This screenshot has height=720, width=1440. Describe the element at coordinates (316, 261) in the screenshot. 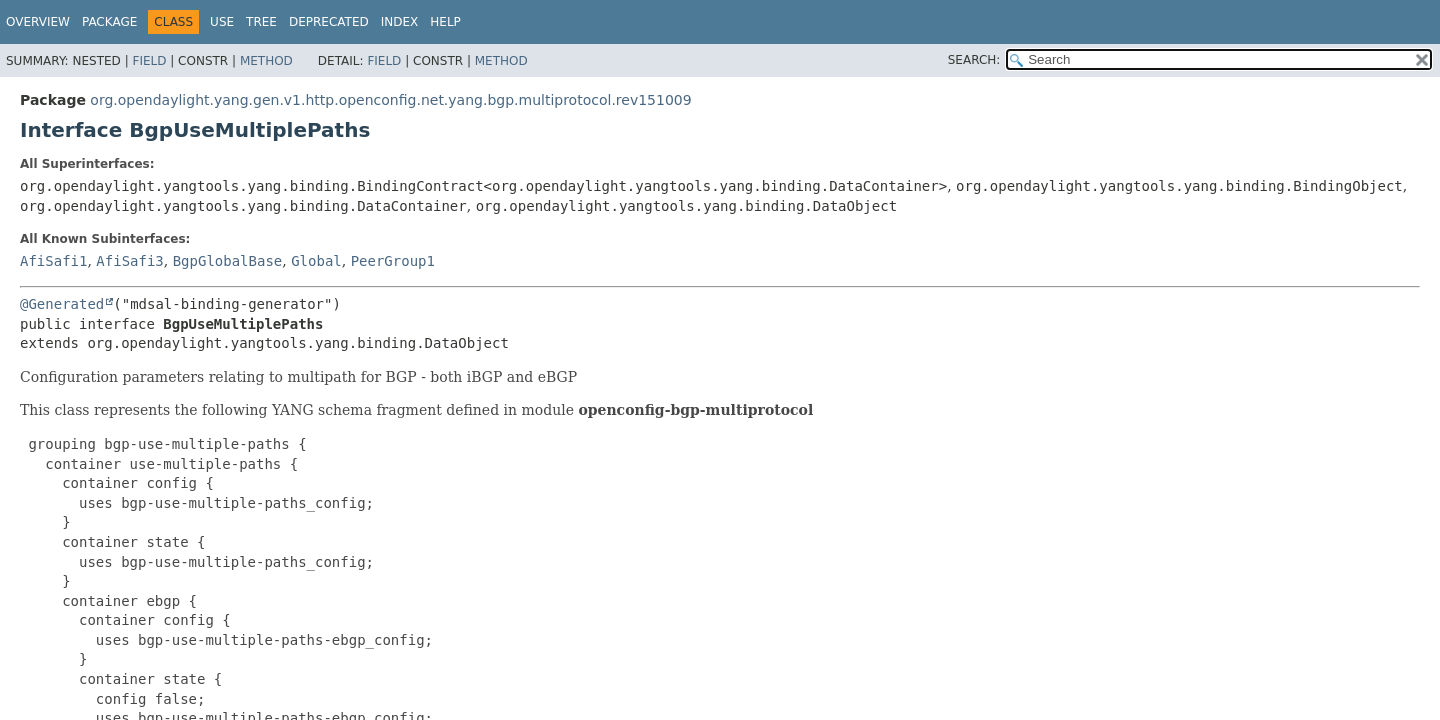

I see `Global` at that location.